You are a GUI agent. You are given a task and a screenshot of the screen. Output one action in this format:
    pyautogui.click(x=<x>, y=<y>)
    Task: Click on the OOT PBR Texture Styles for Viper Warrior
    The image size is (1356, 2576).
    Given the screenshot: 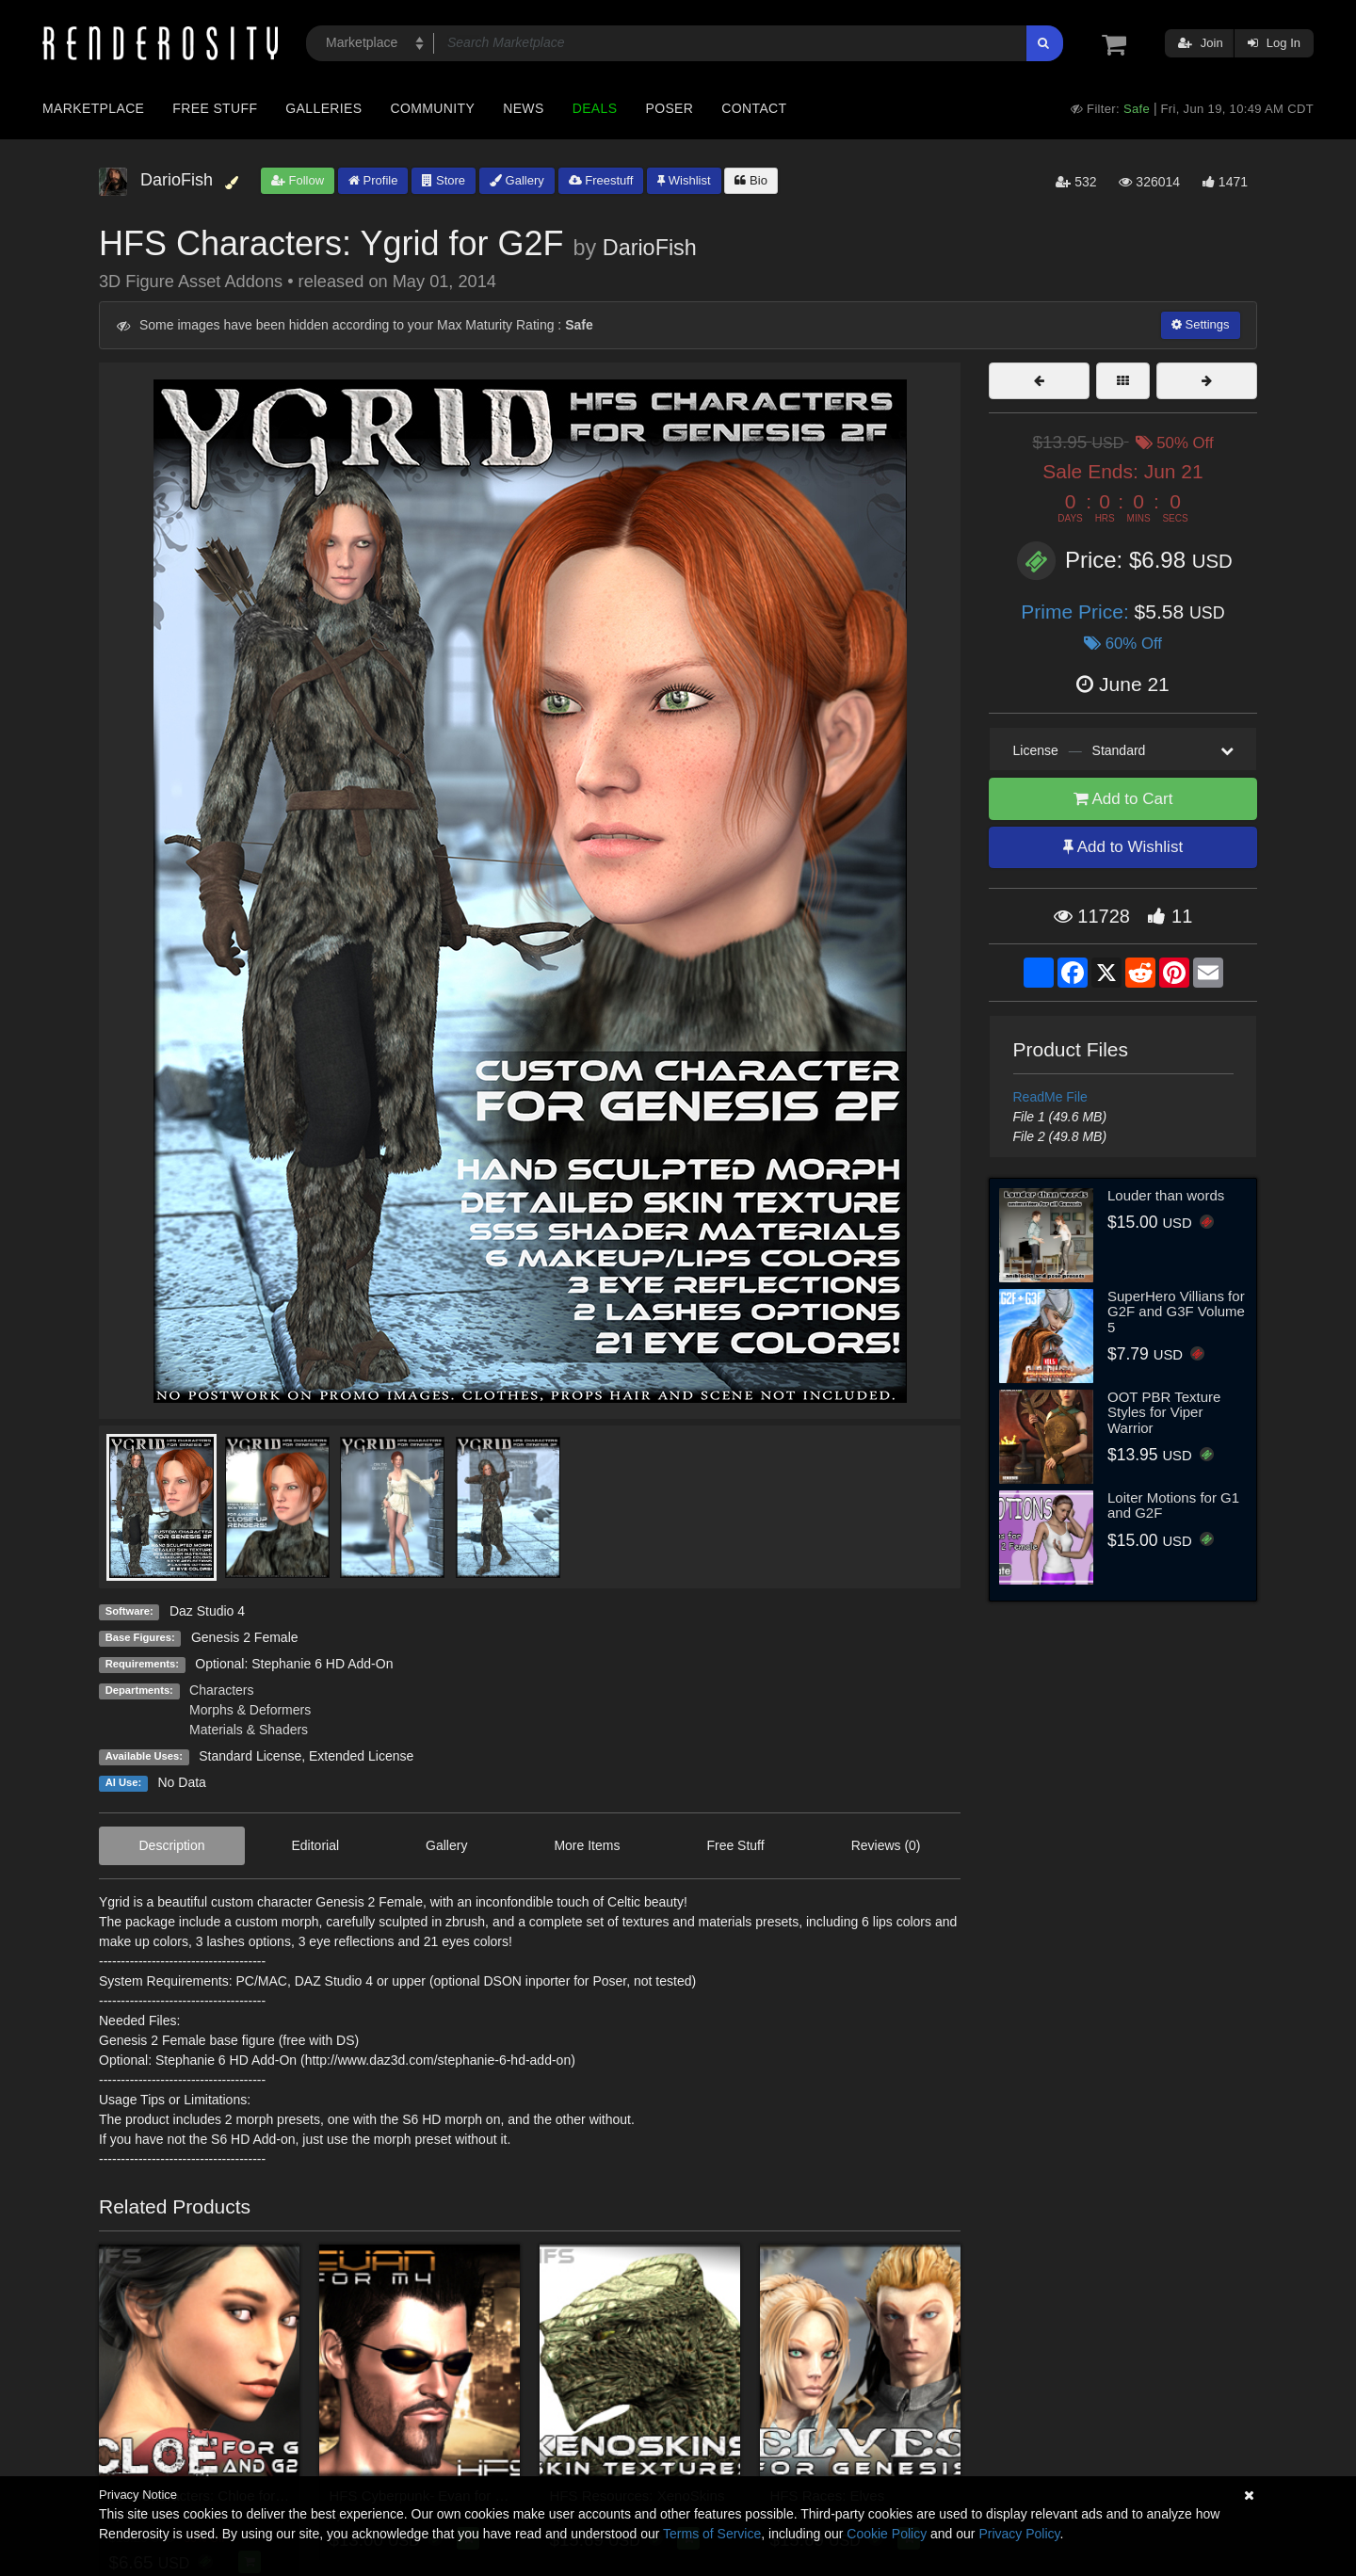 What is the action you would take?
    pyautogui.click(x=1163, y=1412)
    